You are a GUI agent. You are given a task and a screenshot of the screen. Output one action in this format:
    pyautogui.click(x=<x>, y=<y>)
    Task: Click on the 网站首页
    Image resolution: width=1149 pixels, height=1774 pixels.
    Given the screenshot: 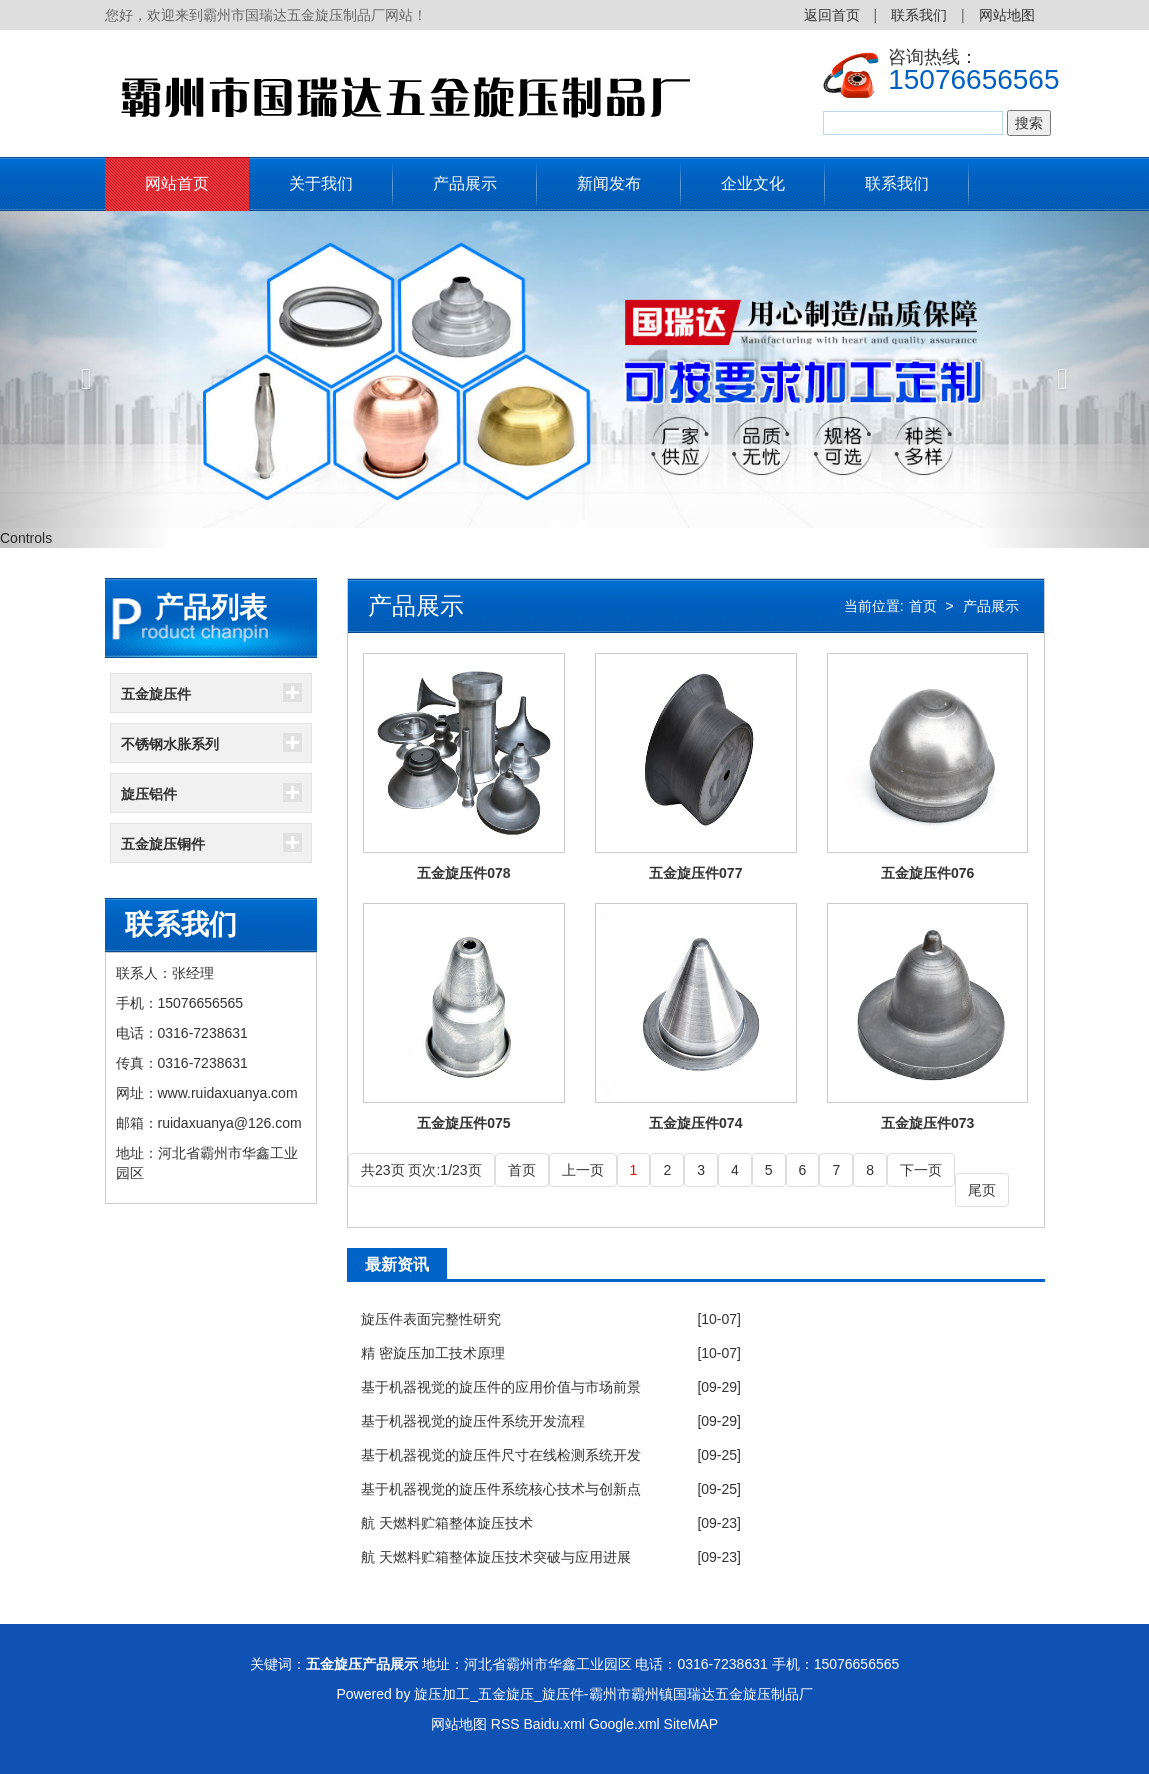 What is the action you would take?
    pyautogui.click(x=177, y=183)
    